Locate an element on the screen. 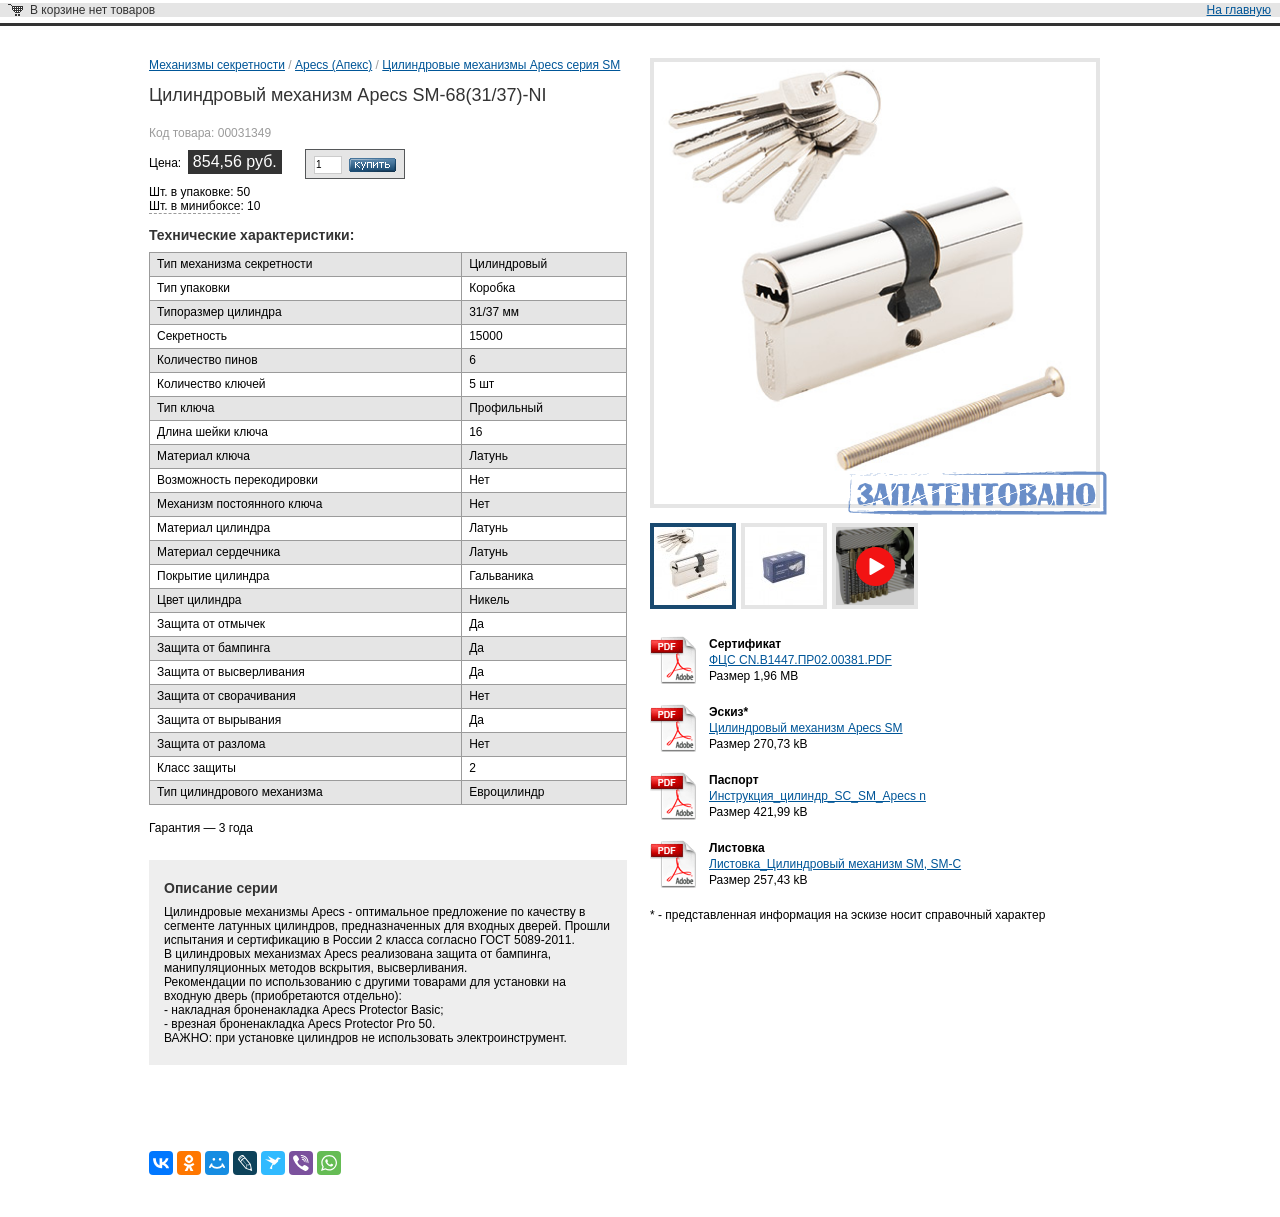 The image size is (1280, 1217). Цилиндровый механизм Apecs SM is located at coordinates (806, 728).